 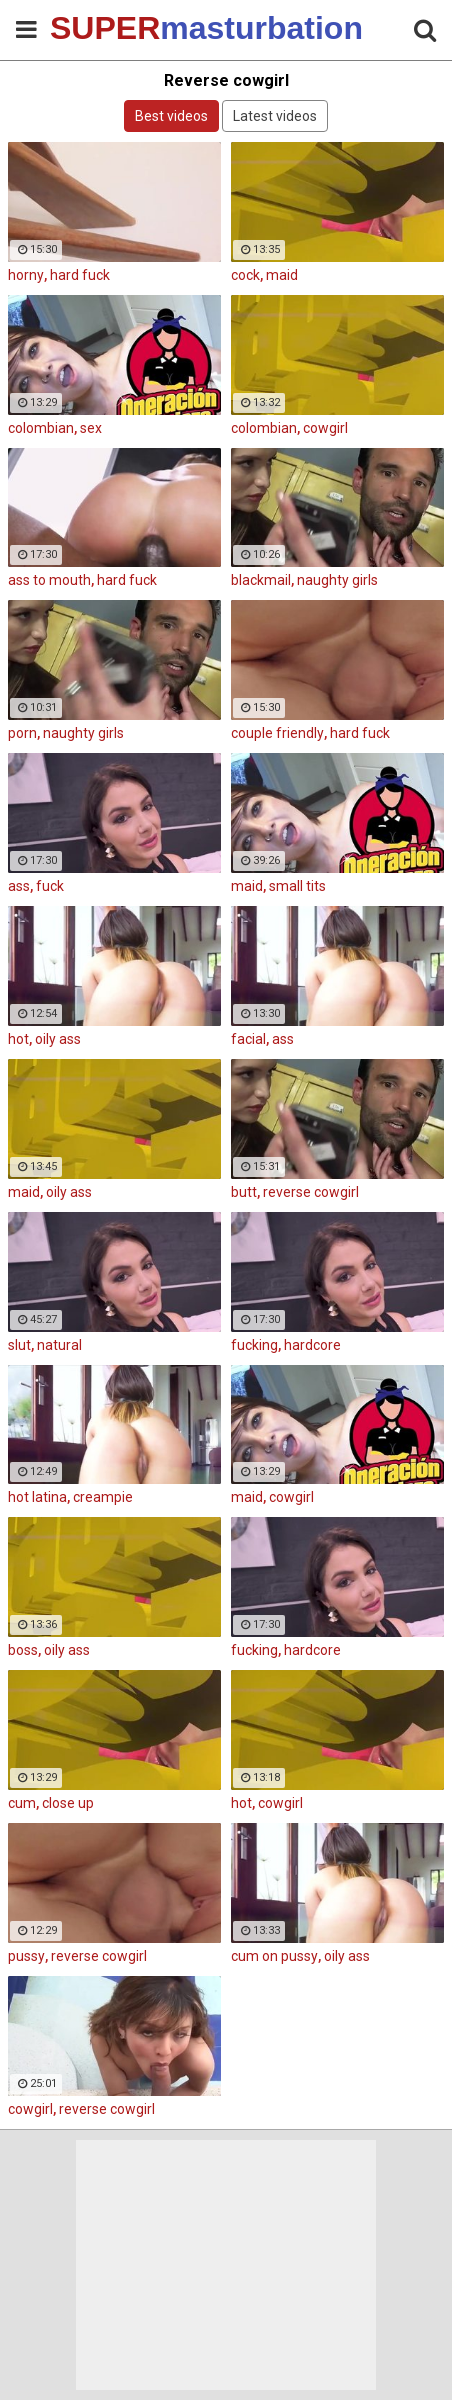 What do you see at coordinates (171, 116) in the screenshot?
I see `Best videos` at bounding box center [171, 116].